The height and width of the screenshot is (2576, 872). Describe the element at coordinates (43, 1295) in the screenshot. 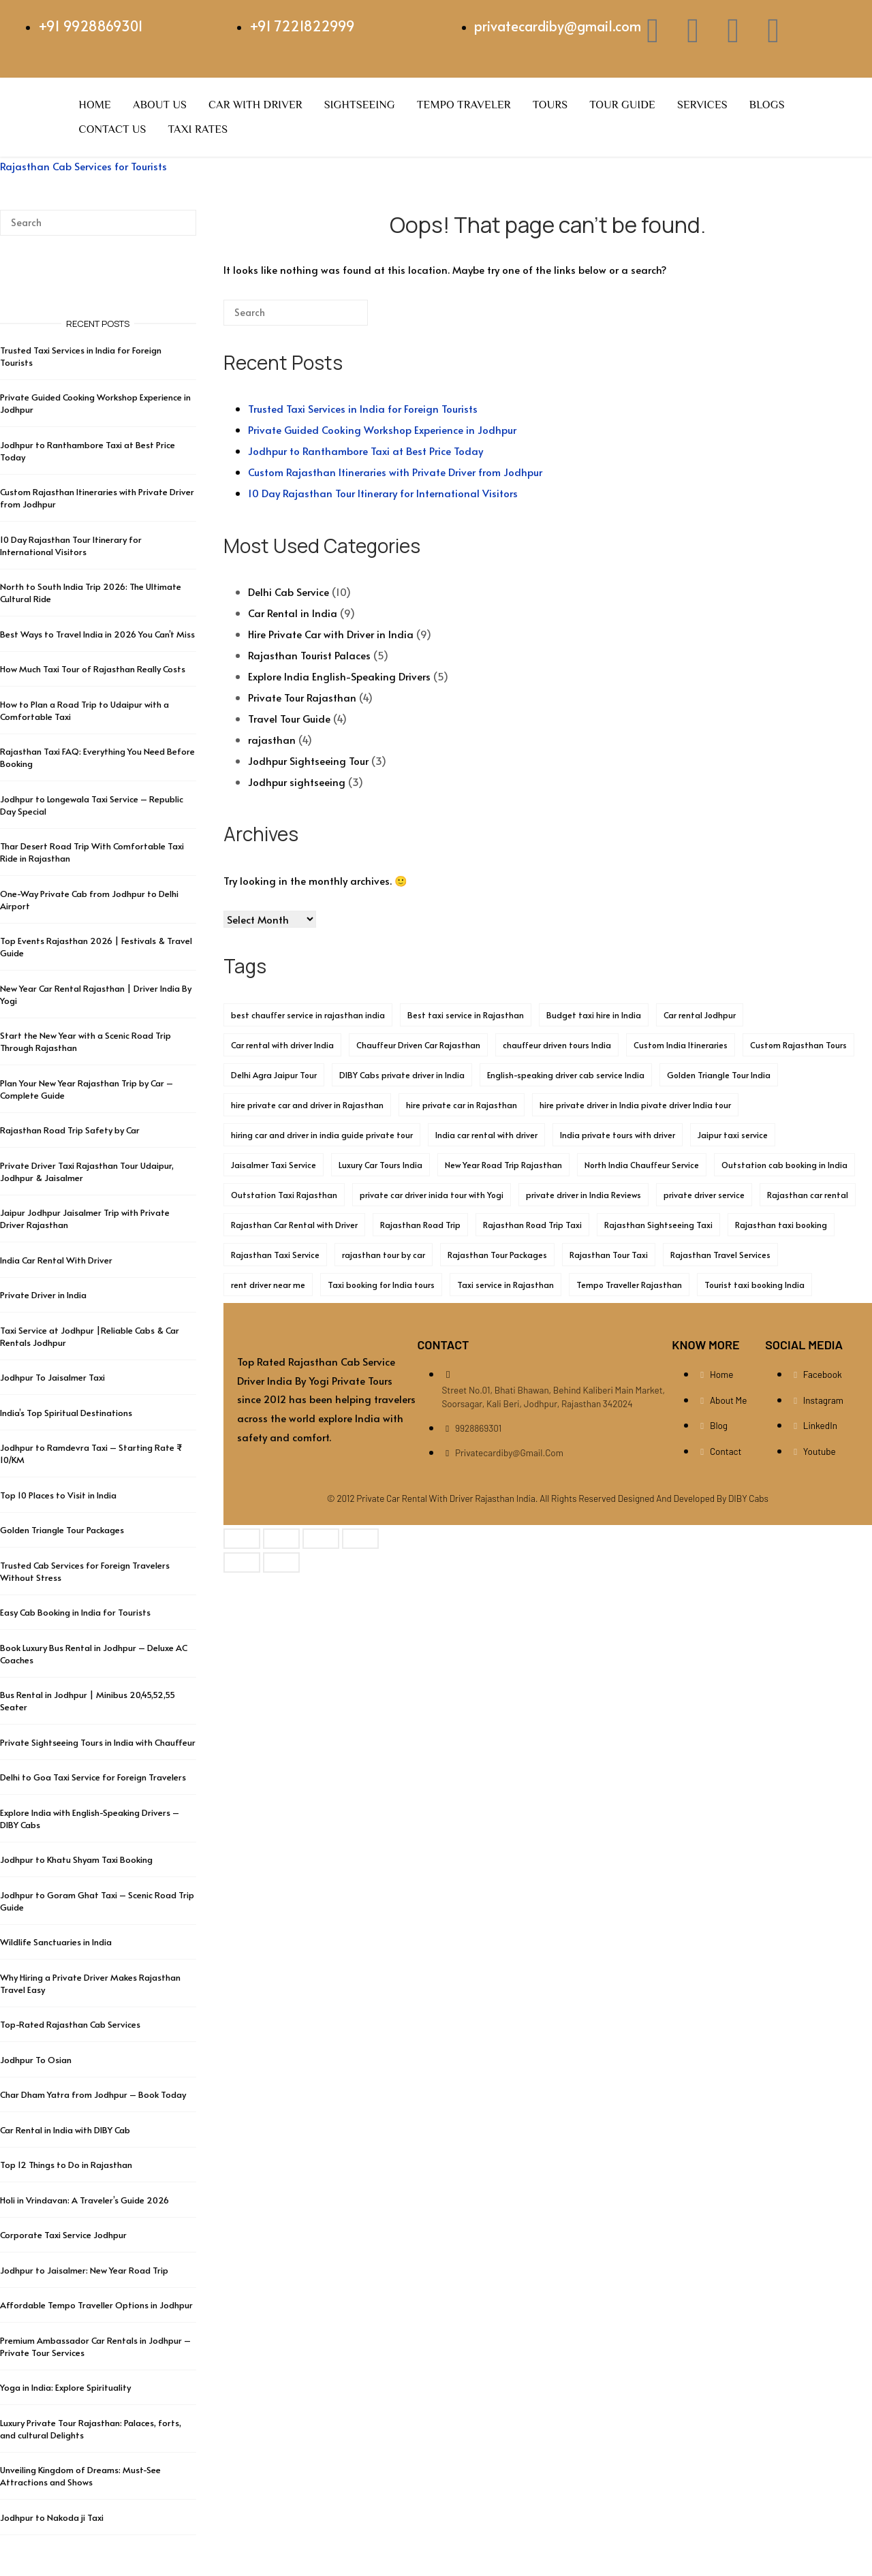

I see `Private Driver in India` at that location.